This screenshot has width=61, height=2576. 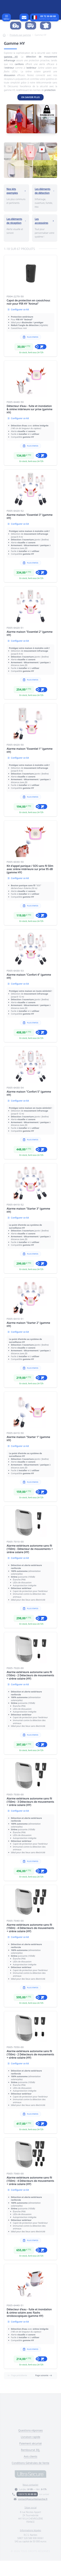 What do you see at coordinates (15, 1809) in the screenshot?
I see `F005-7030-00` at bounding box center [15, 1809].